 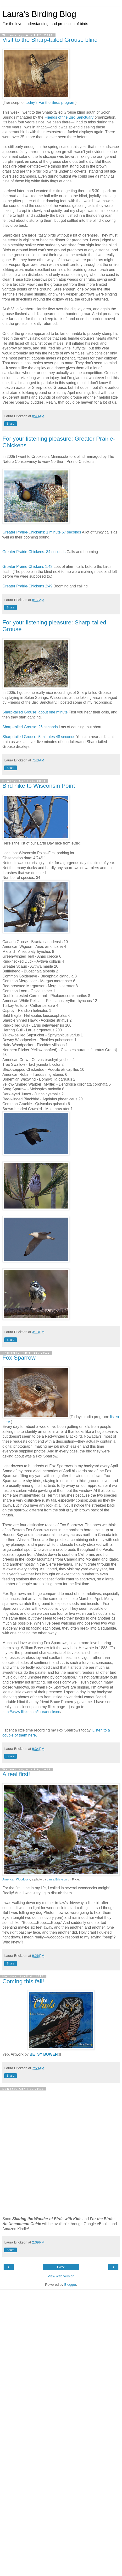 What do you see at coordinates (57, 1879) in the screenshot?
I see `Laura Erickson` at bounding box center [57, 1879].